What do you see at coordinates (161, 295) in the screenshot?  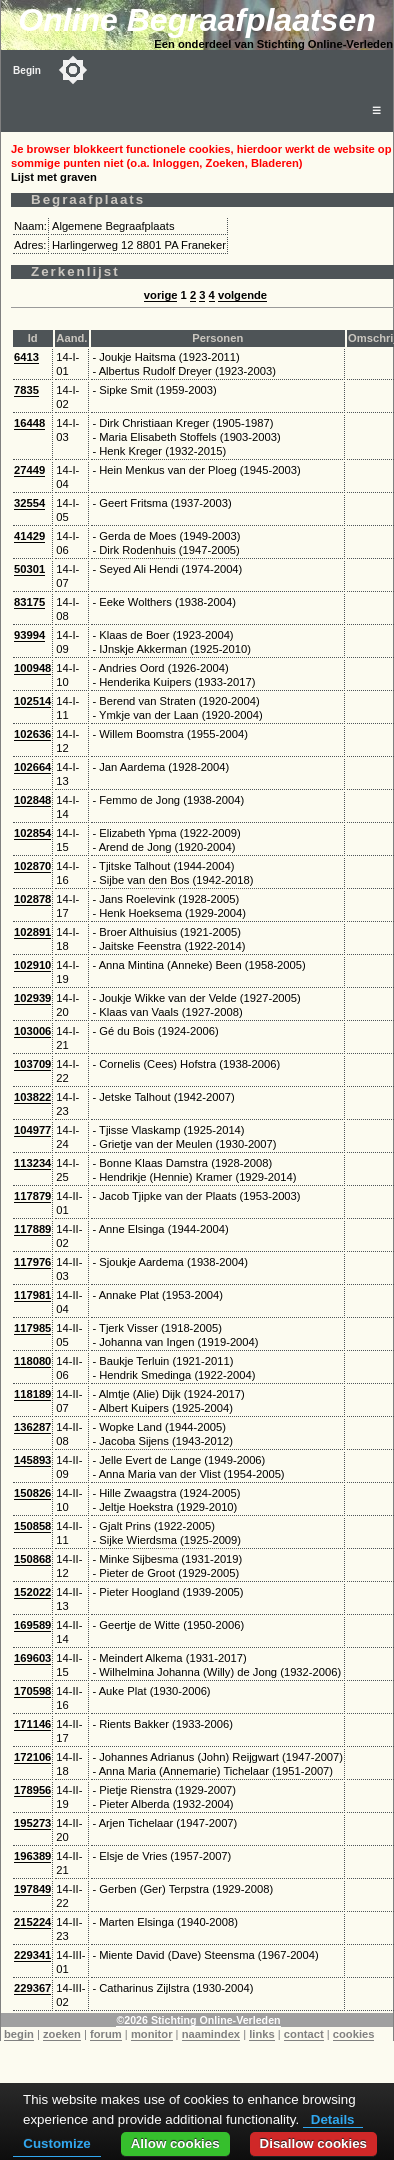 I see `vorige` at bounding box center [161, 295].